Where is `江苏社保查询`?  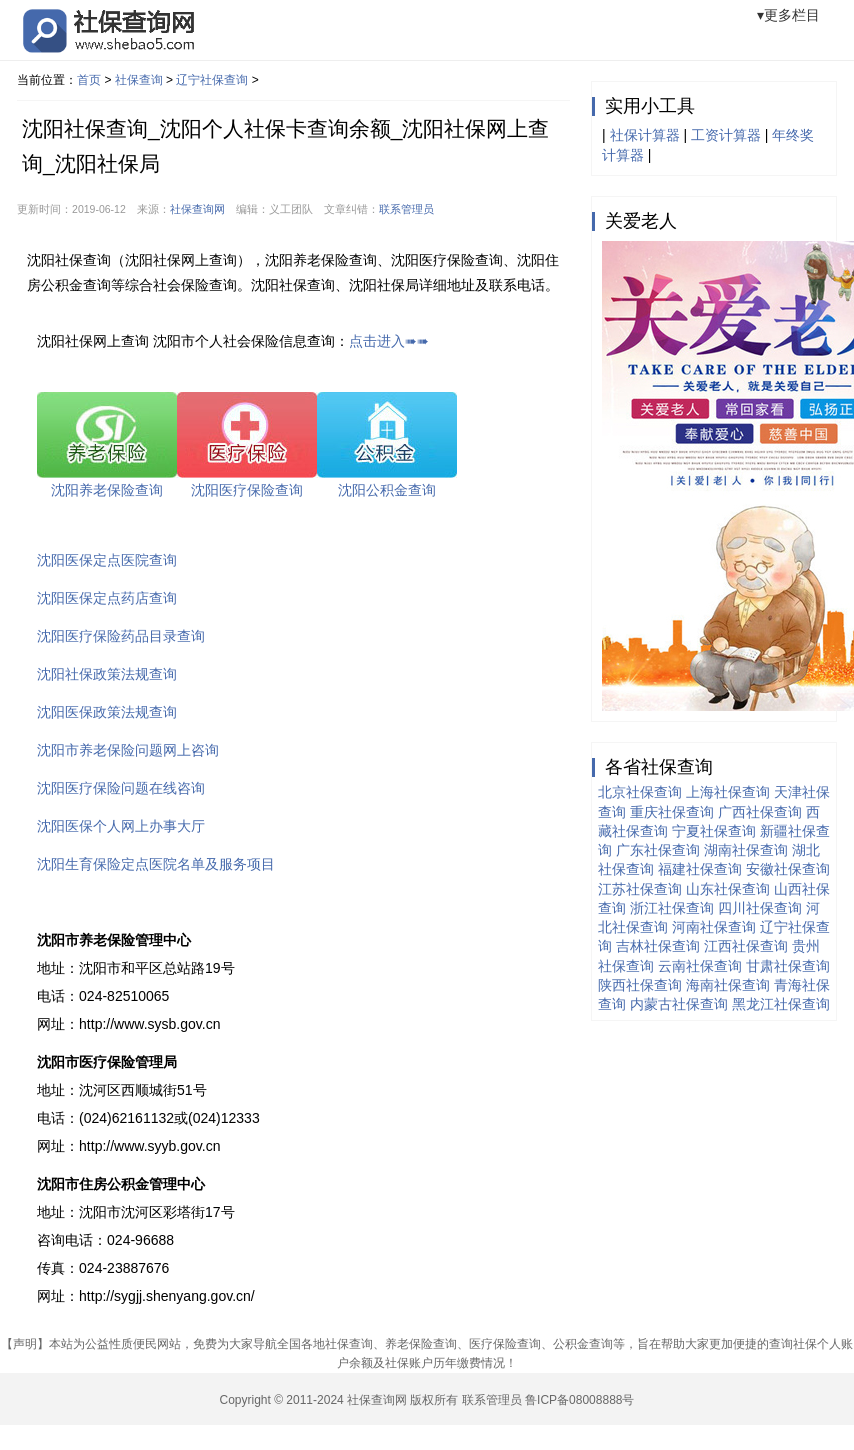
江苏社保查询 is located at coordinates (640, 889).